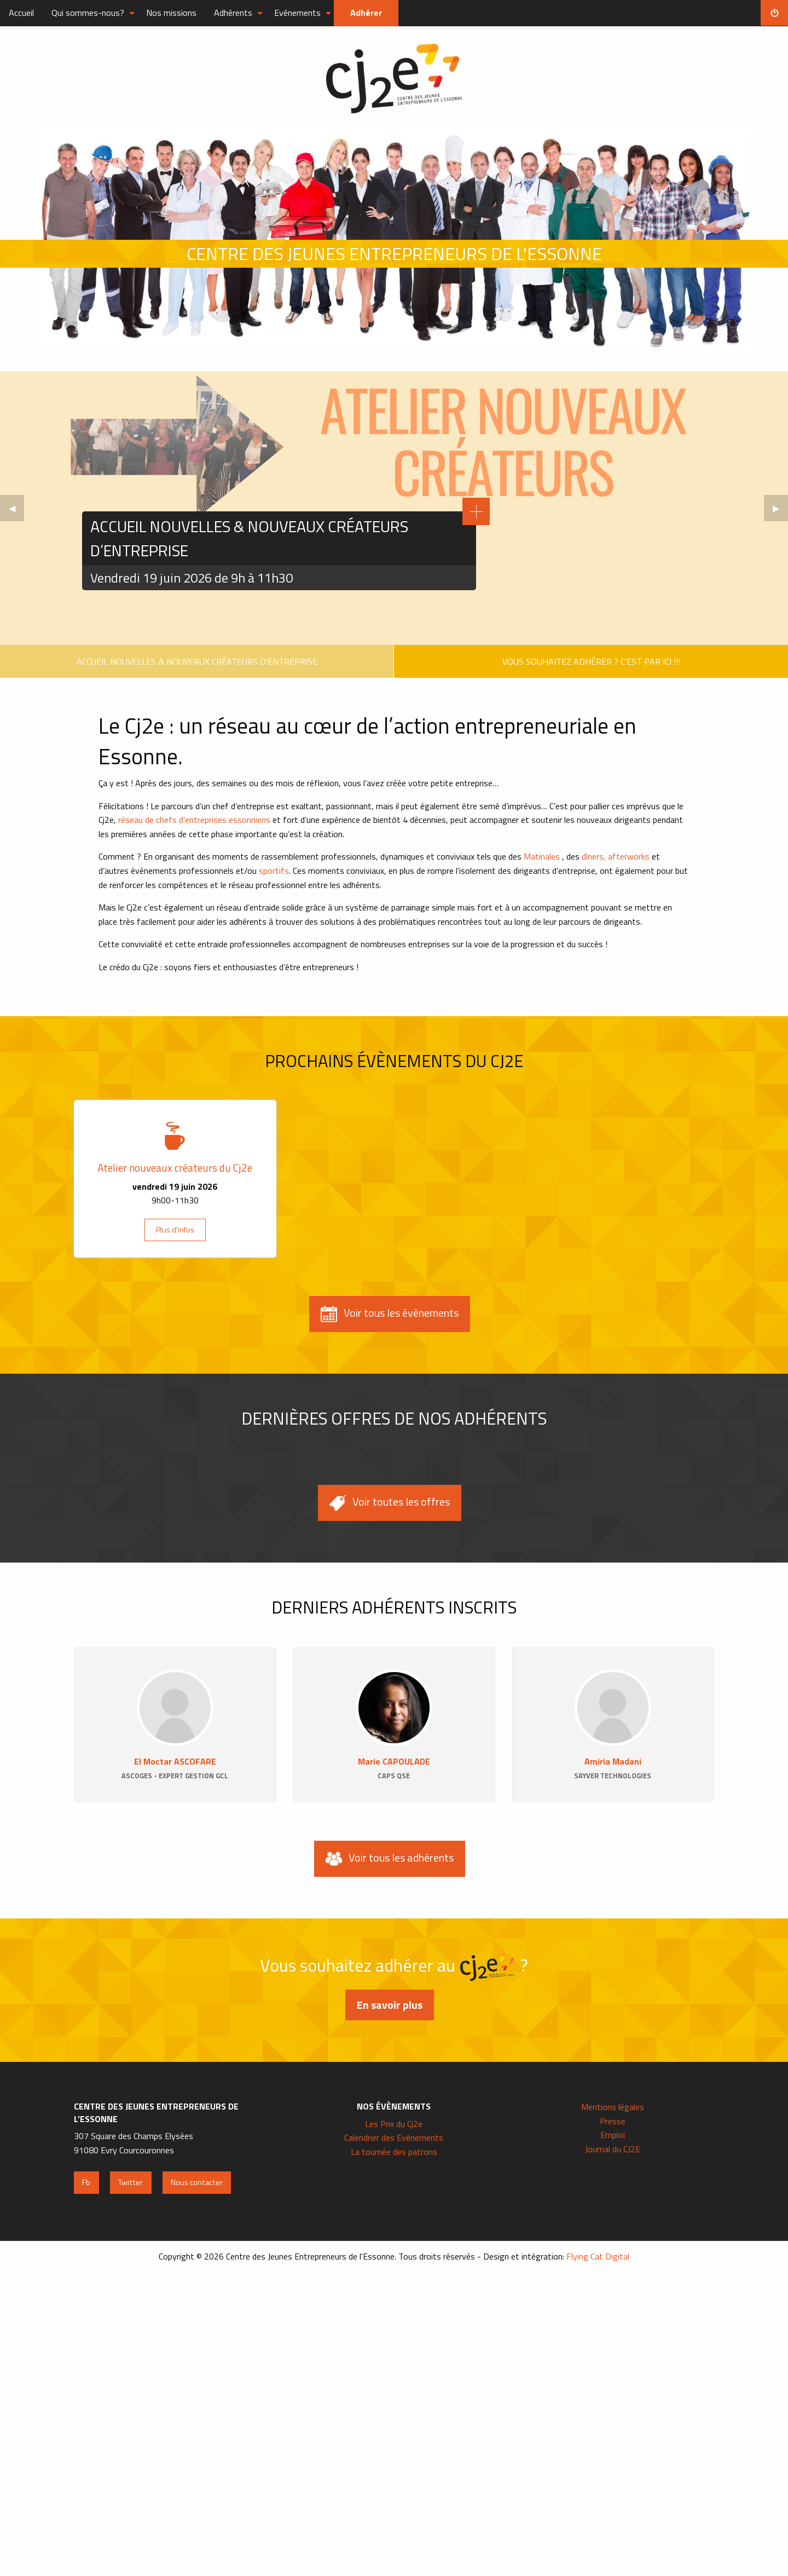 This screenshot has width=788, height=2576. Describe the element at coordinates (86, 2182) in the screenshot. I see `Fb` at that location.